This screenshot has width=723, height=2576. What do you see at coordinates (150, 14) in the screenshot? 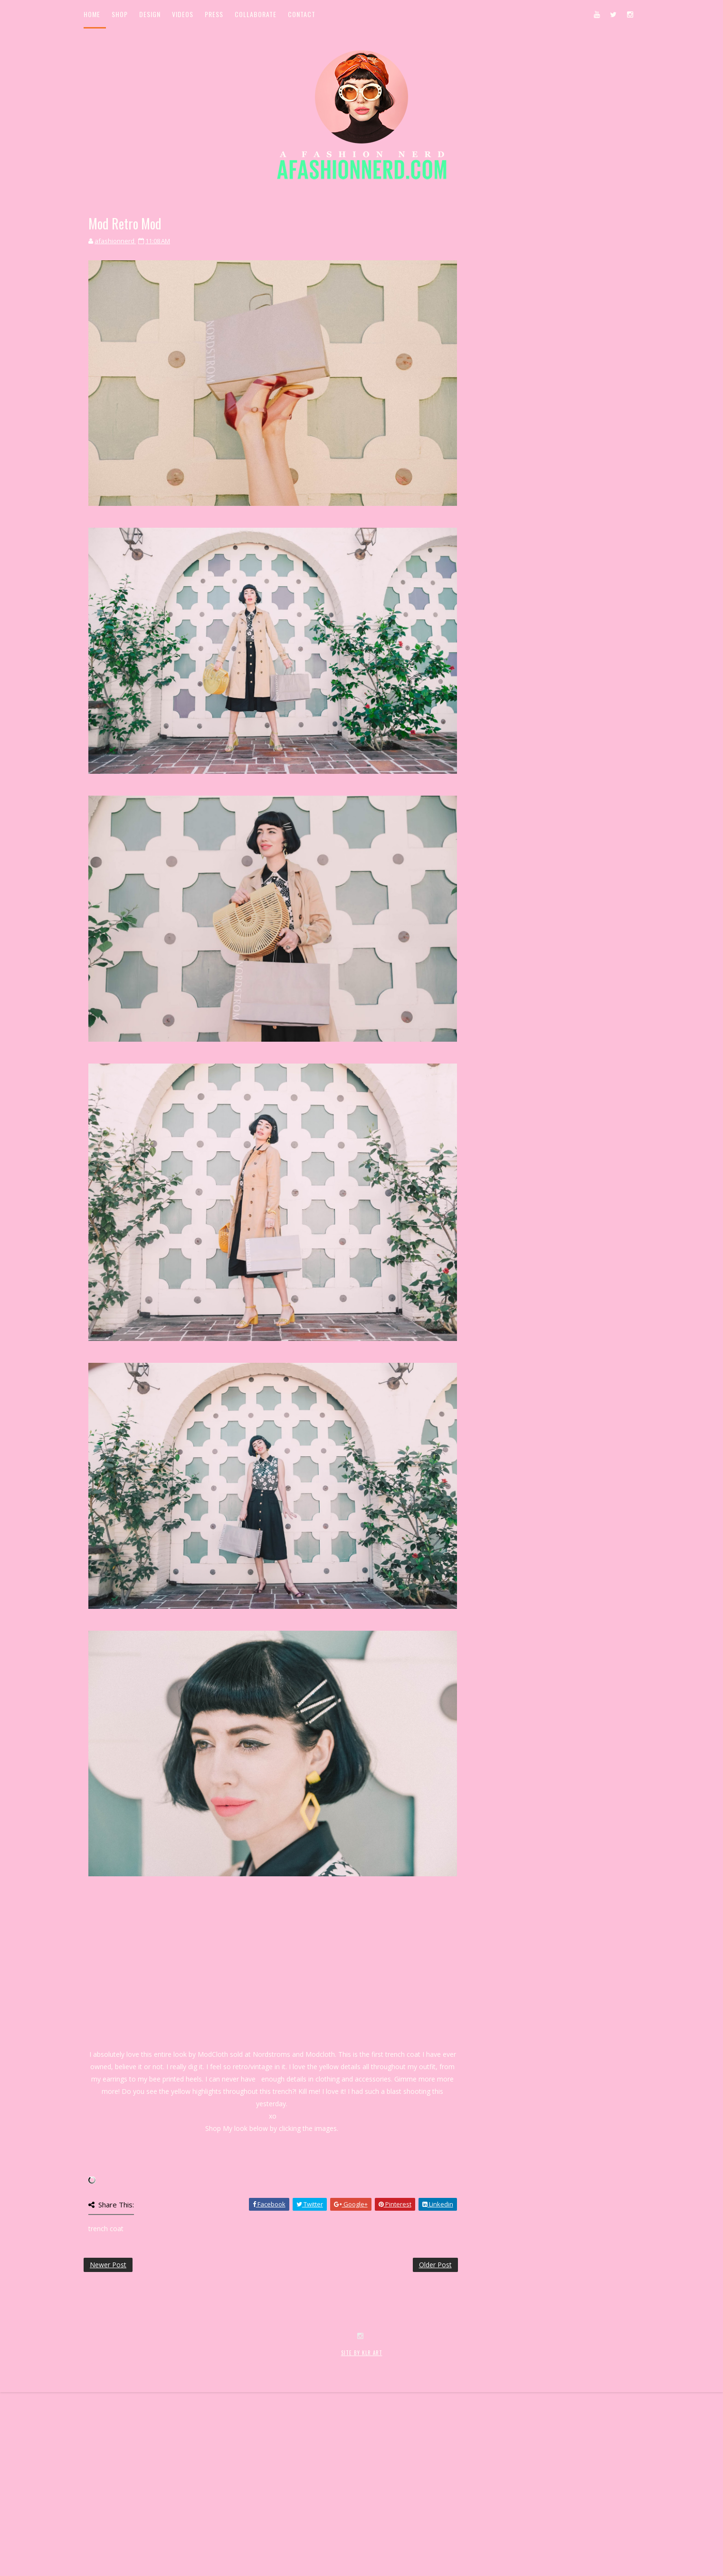
I see `Design` at bounding box center [150, 14].